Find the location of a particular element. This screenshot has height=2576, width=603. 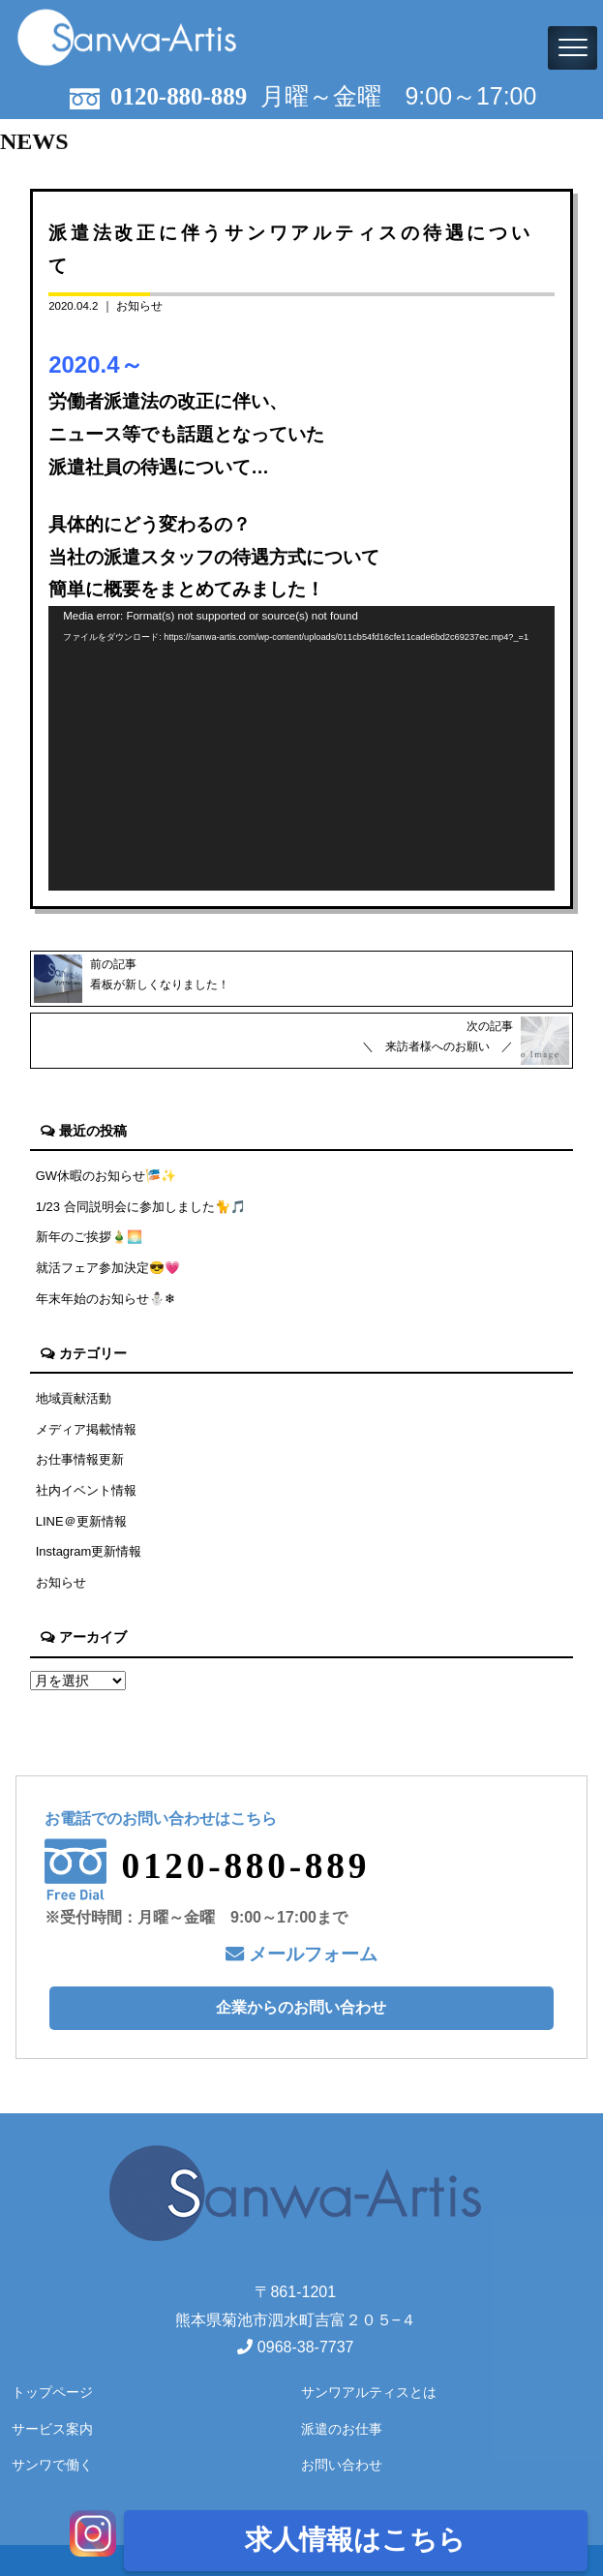

[application] is located at coordinates (301, 748).